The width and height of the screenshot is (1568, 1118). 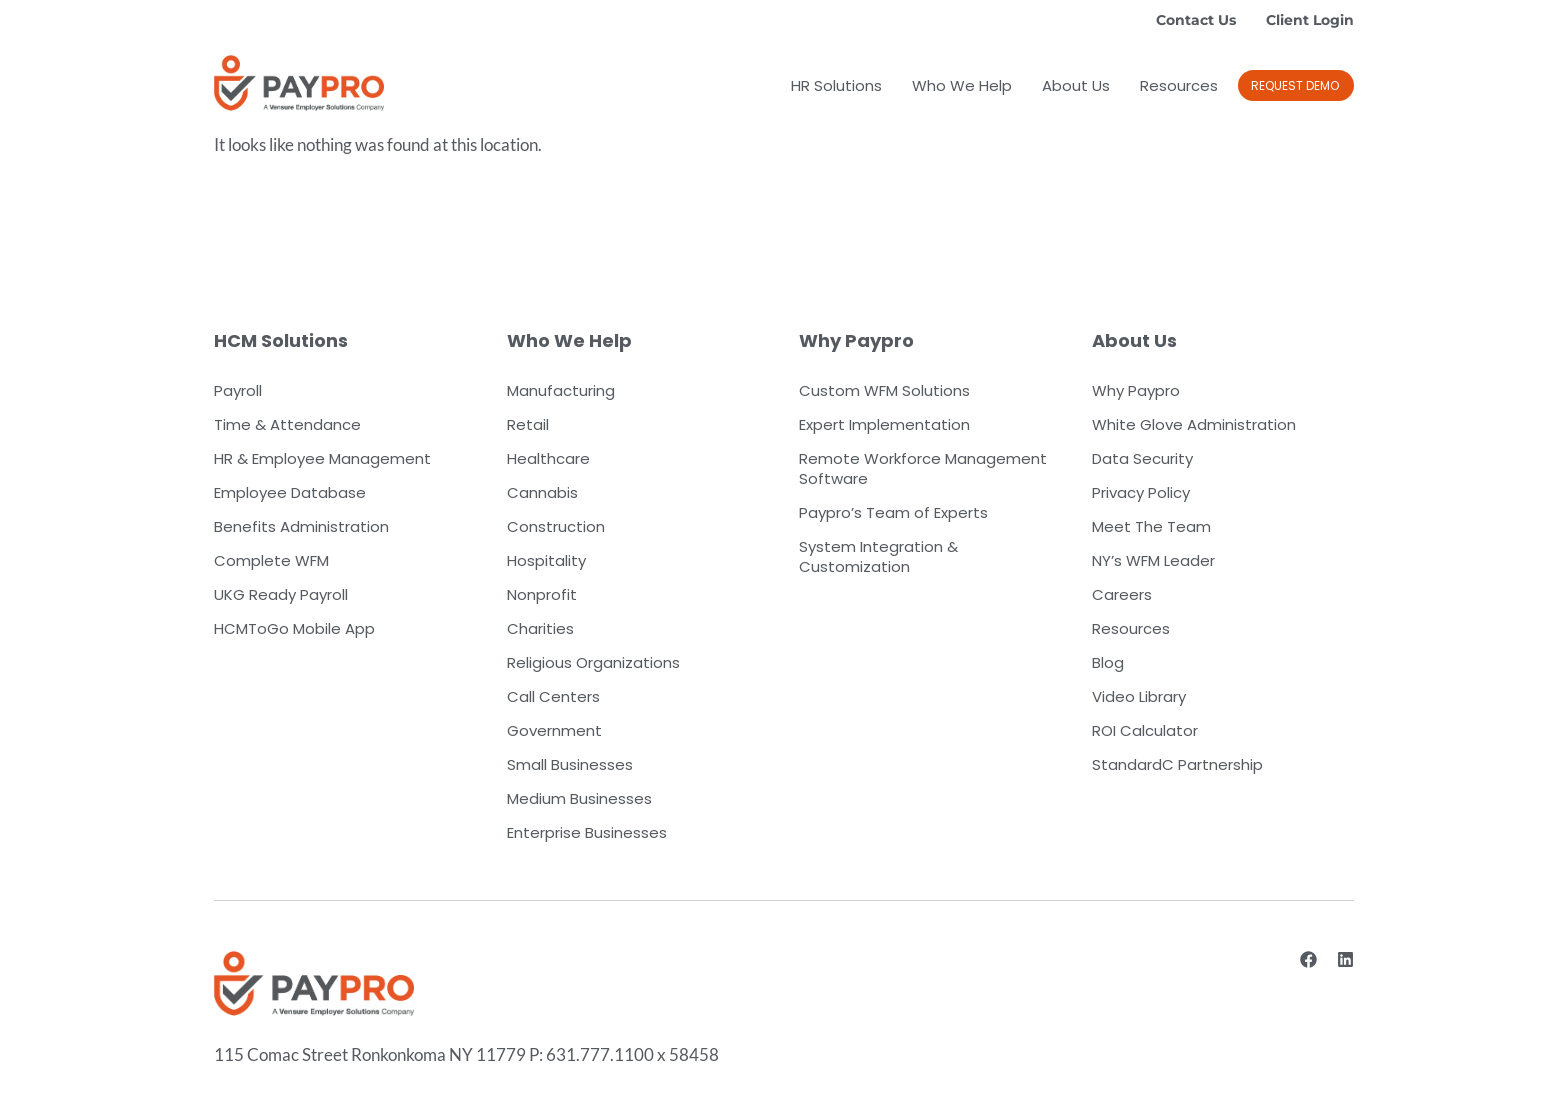 I want to click on Complete WFM, so click(x=271, y=560).